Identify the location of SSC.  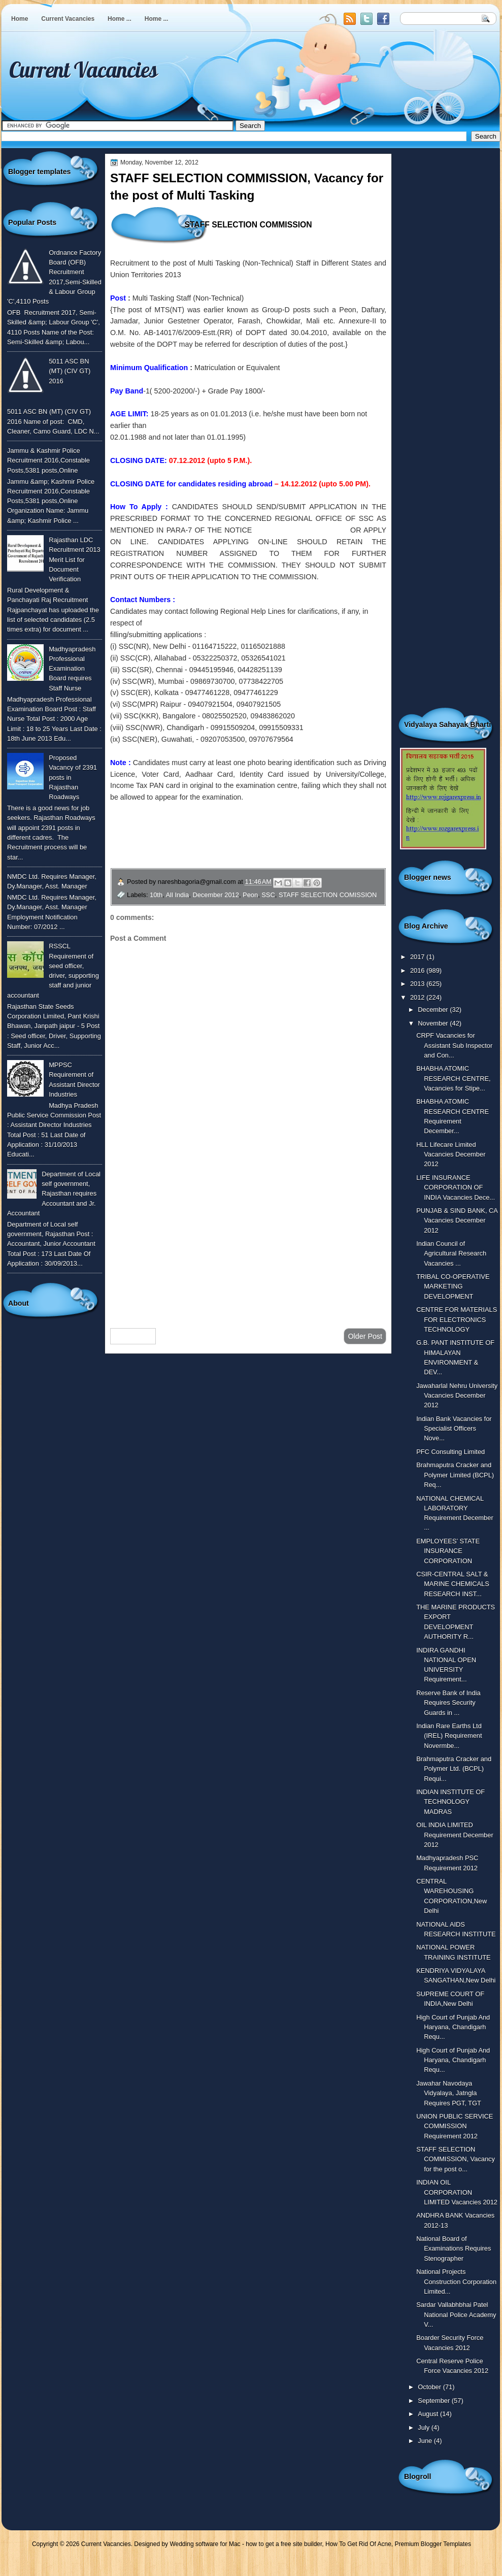
(268, 895).